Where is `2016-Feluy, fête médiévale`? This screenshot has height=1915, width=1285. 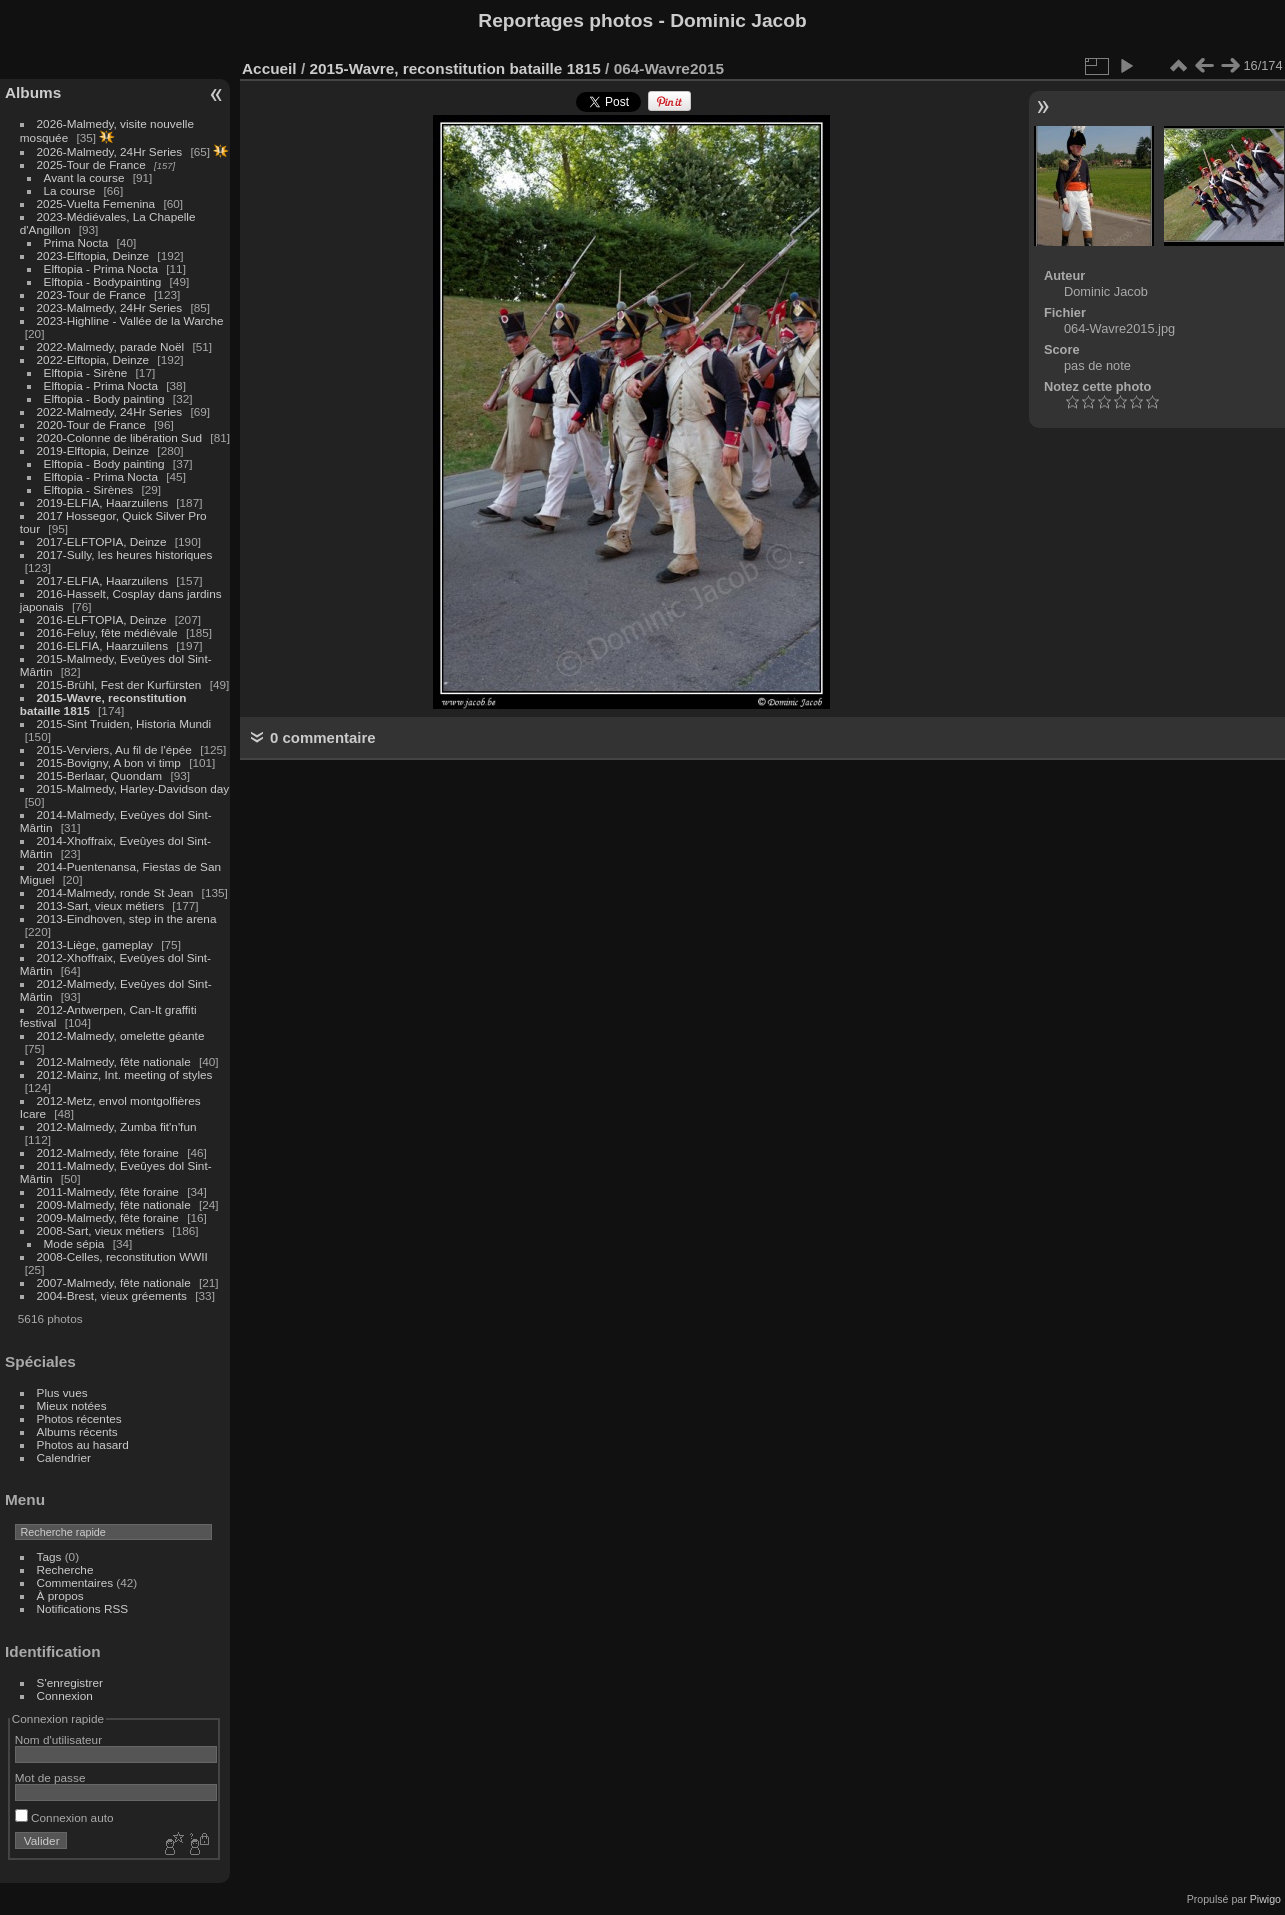
2016-Feluy, fête médiévale is located at coordinates (107, 632).